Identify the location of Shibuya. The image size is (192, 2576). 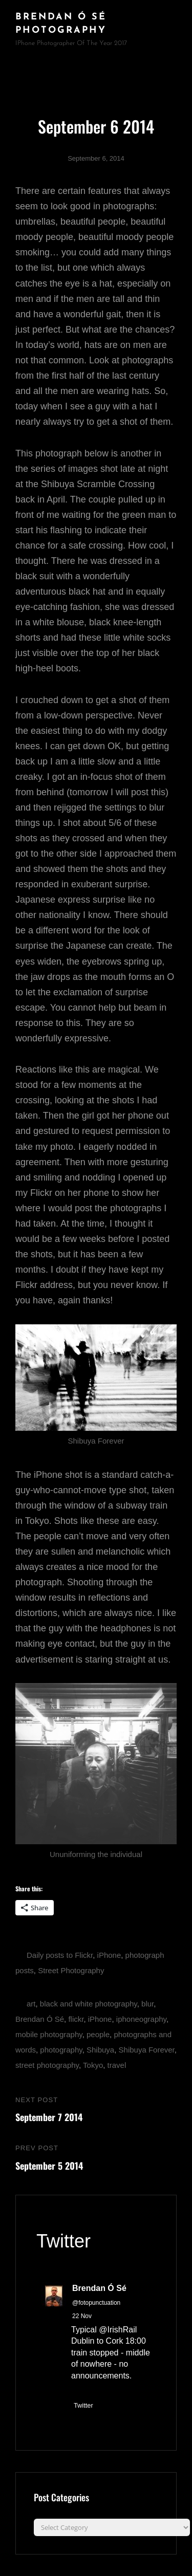
(100, 2049).